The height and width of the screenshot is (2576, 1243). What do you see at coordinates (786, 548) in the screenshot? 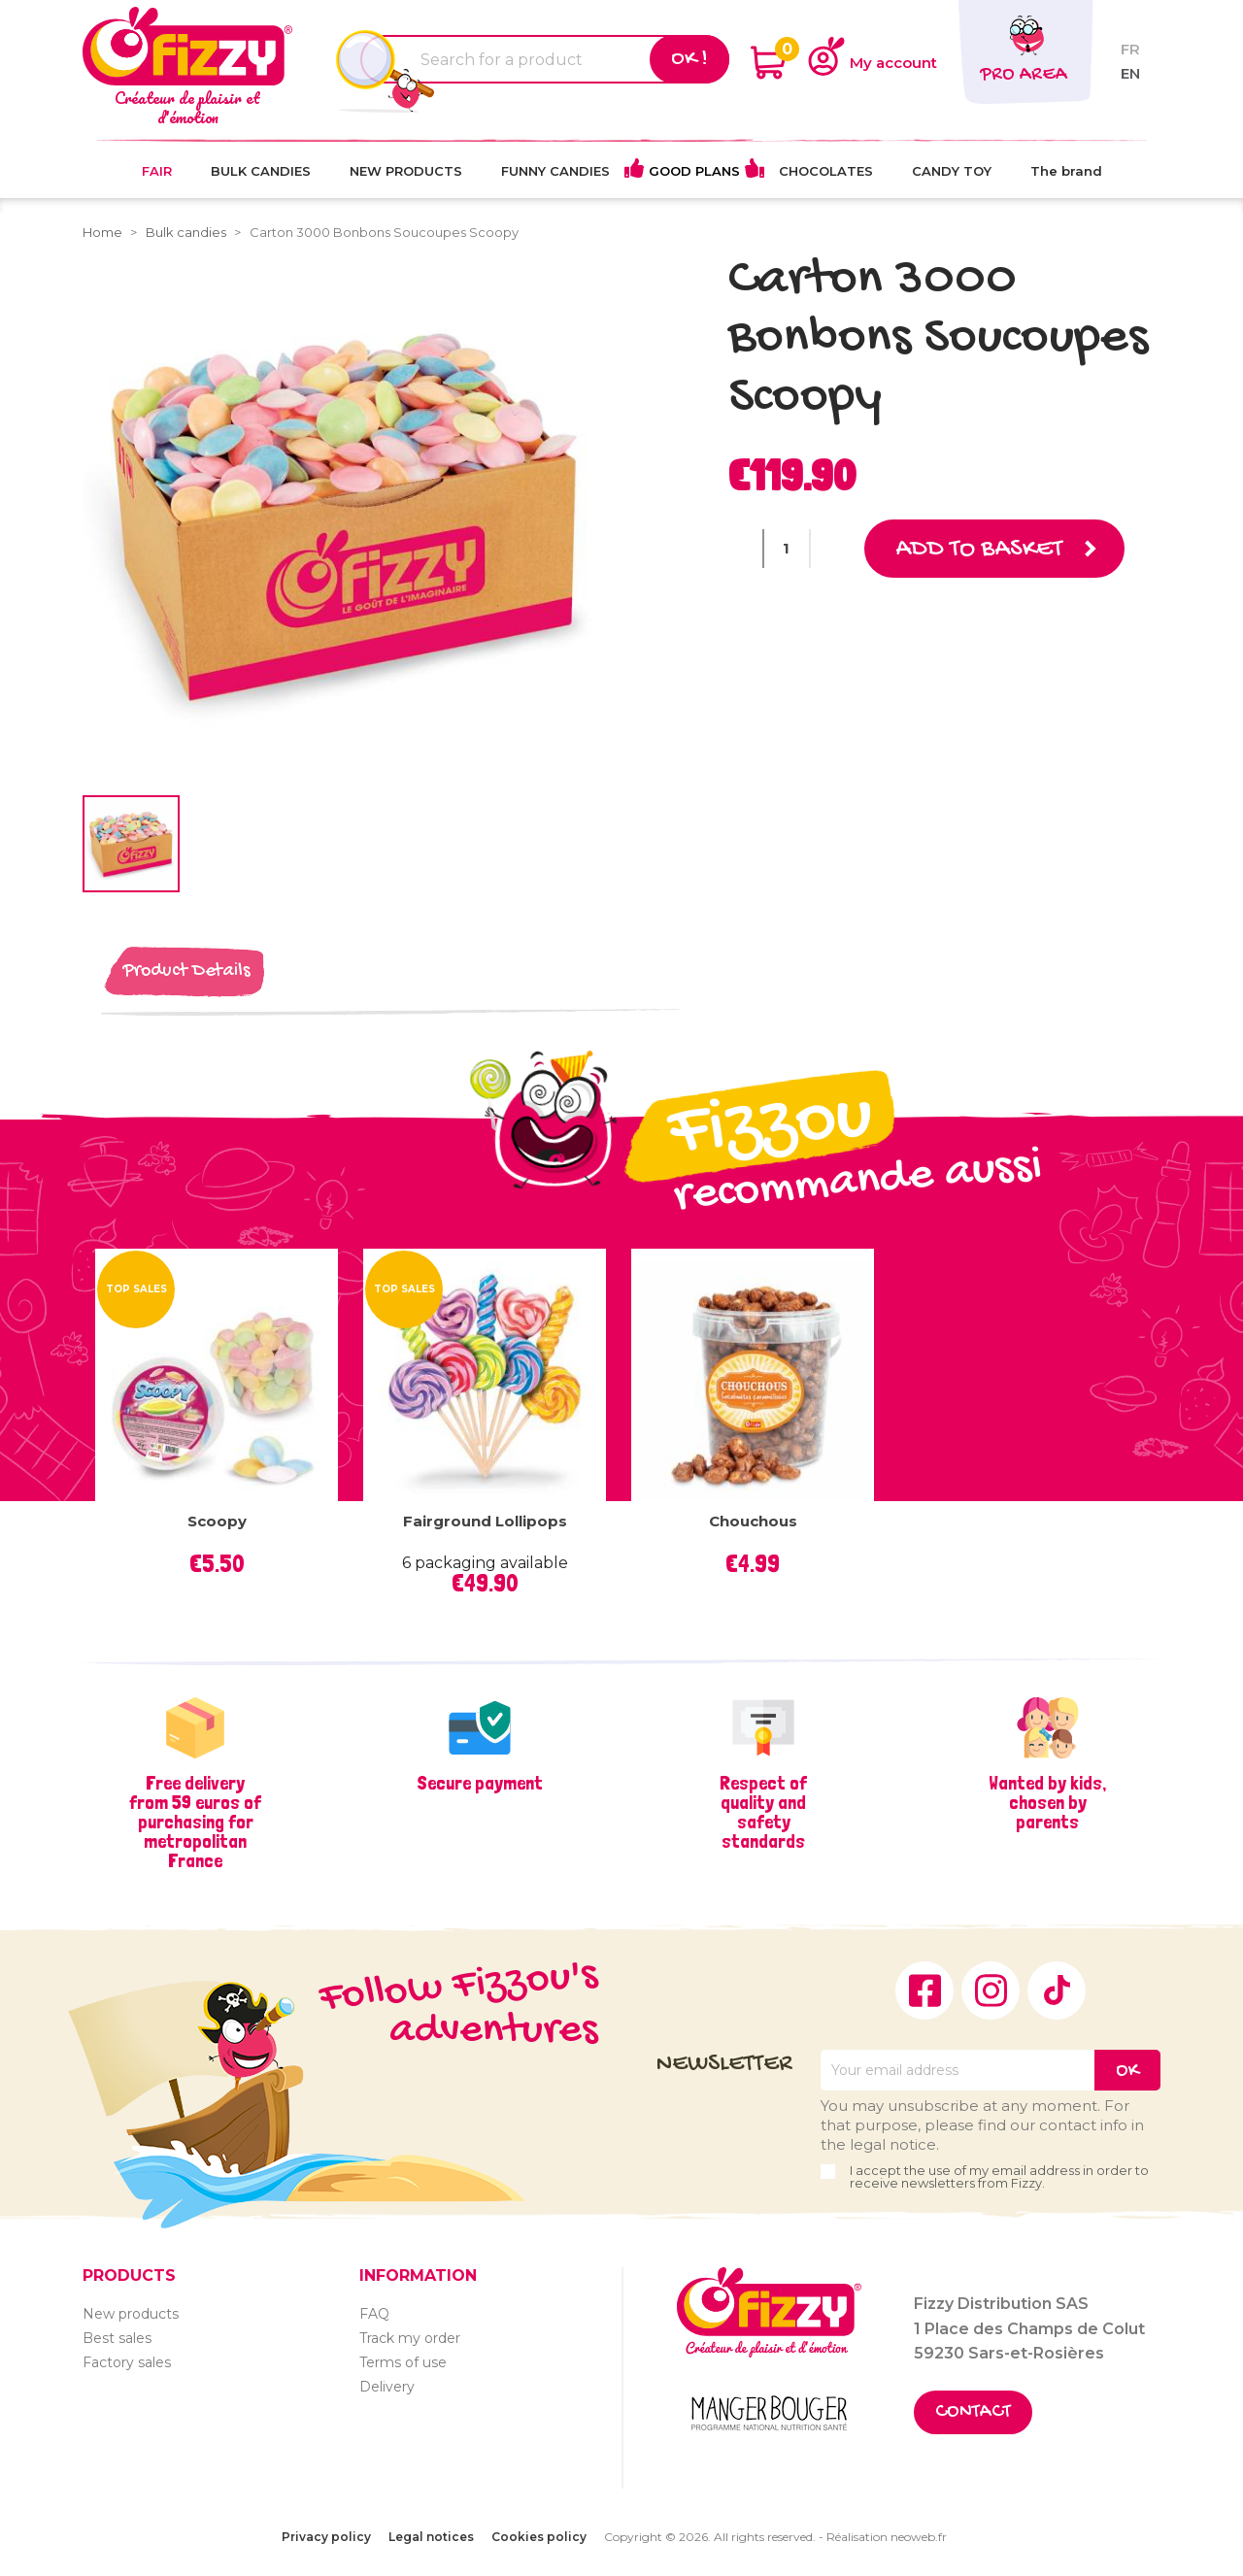
I see `[Quantity]` at bounding box center [786, 548].